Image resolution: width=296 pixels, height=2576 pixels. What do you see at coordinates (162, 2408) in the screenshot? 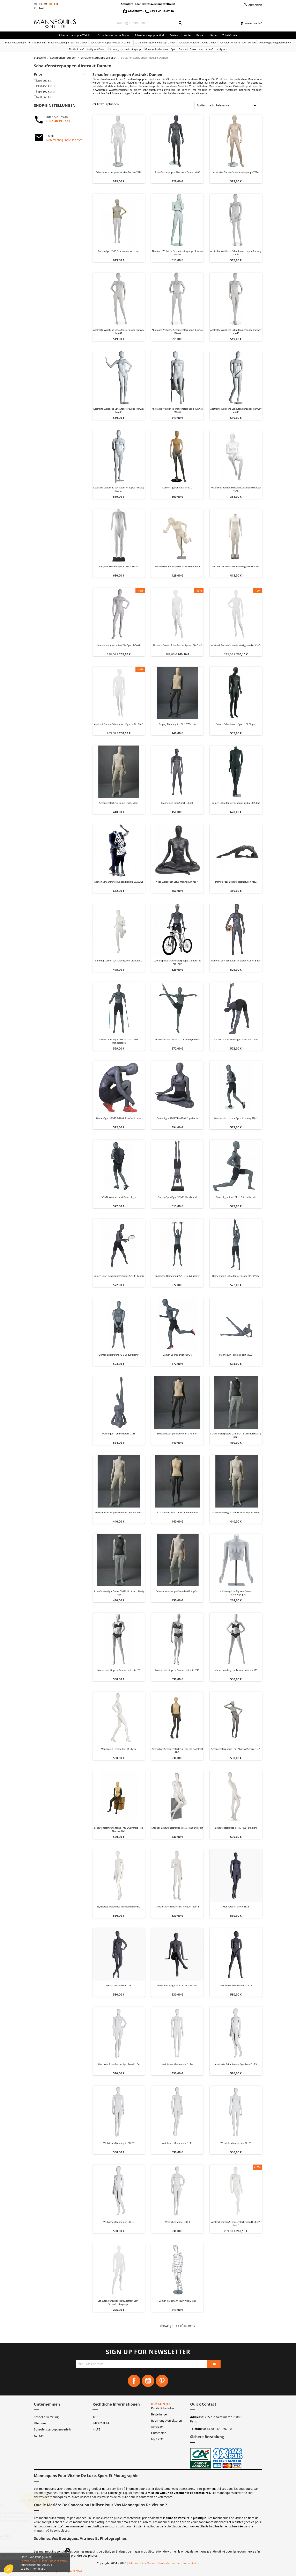
I see `Persönliche Infos` at bounding box center [162, 2408].